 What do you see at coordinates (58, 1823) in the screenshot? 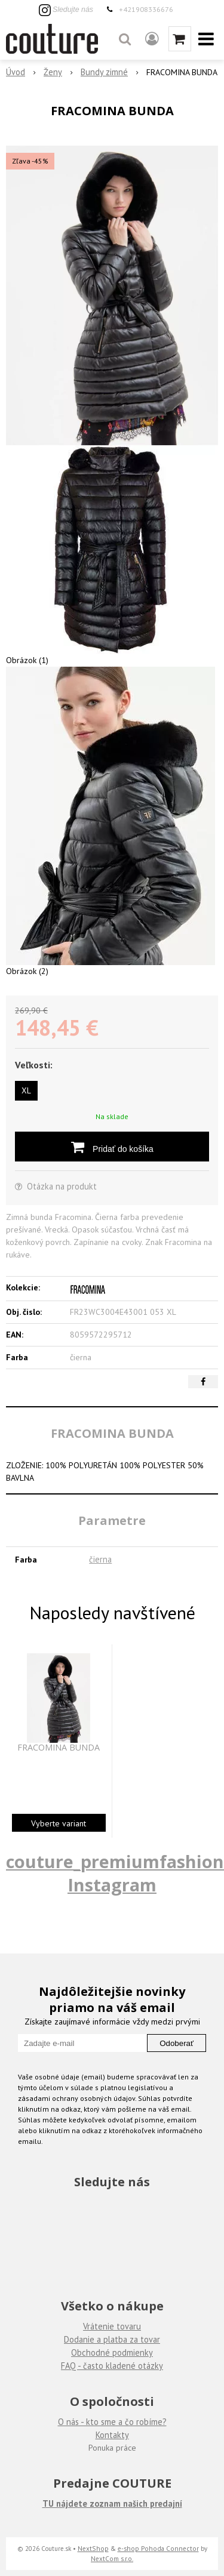
I see `Vyberte variant` at bounding box center [58, 1823].